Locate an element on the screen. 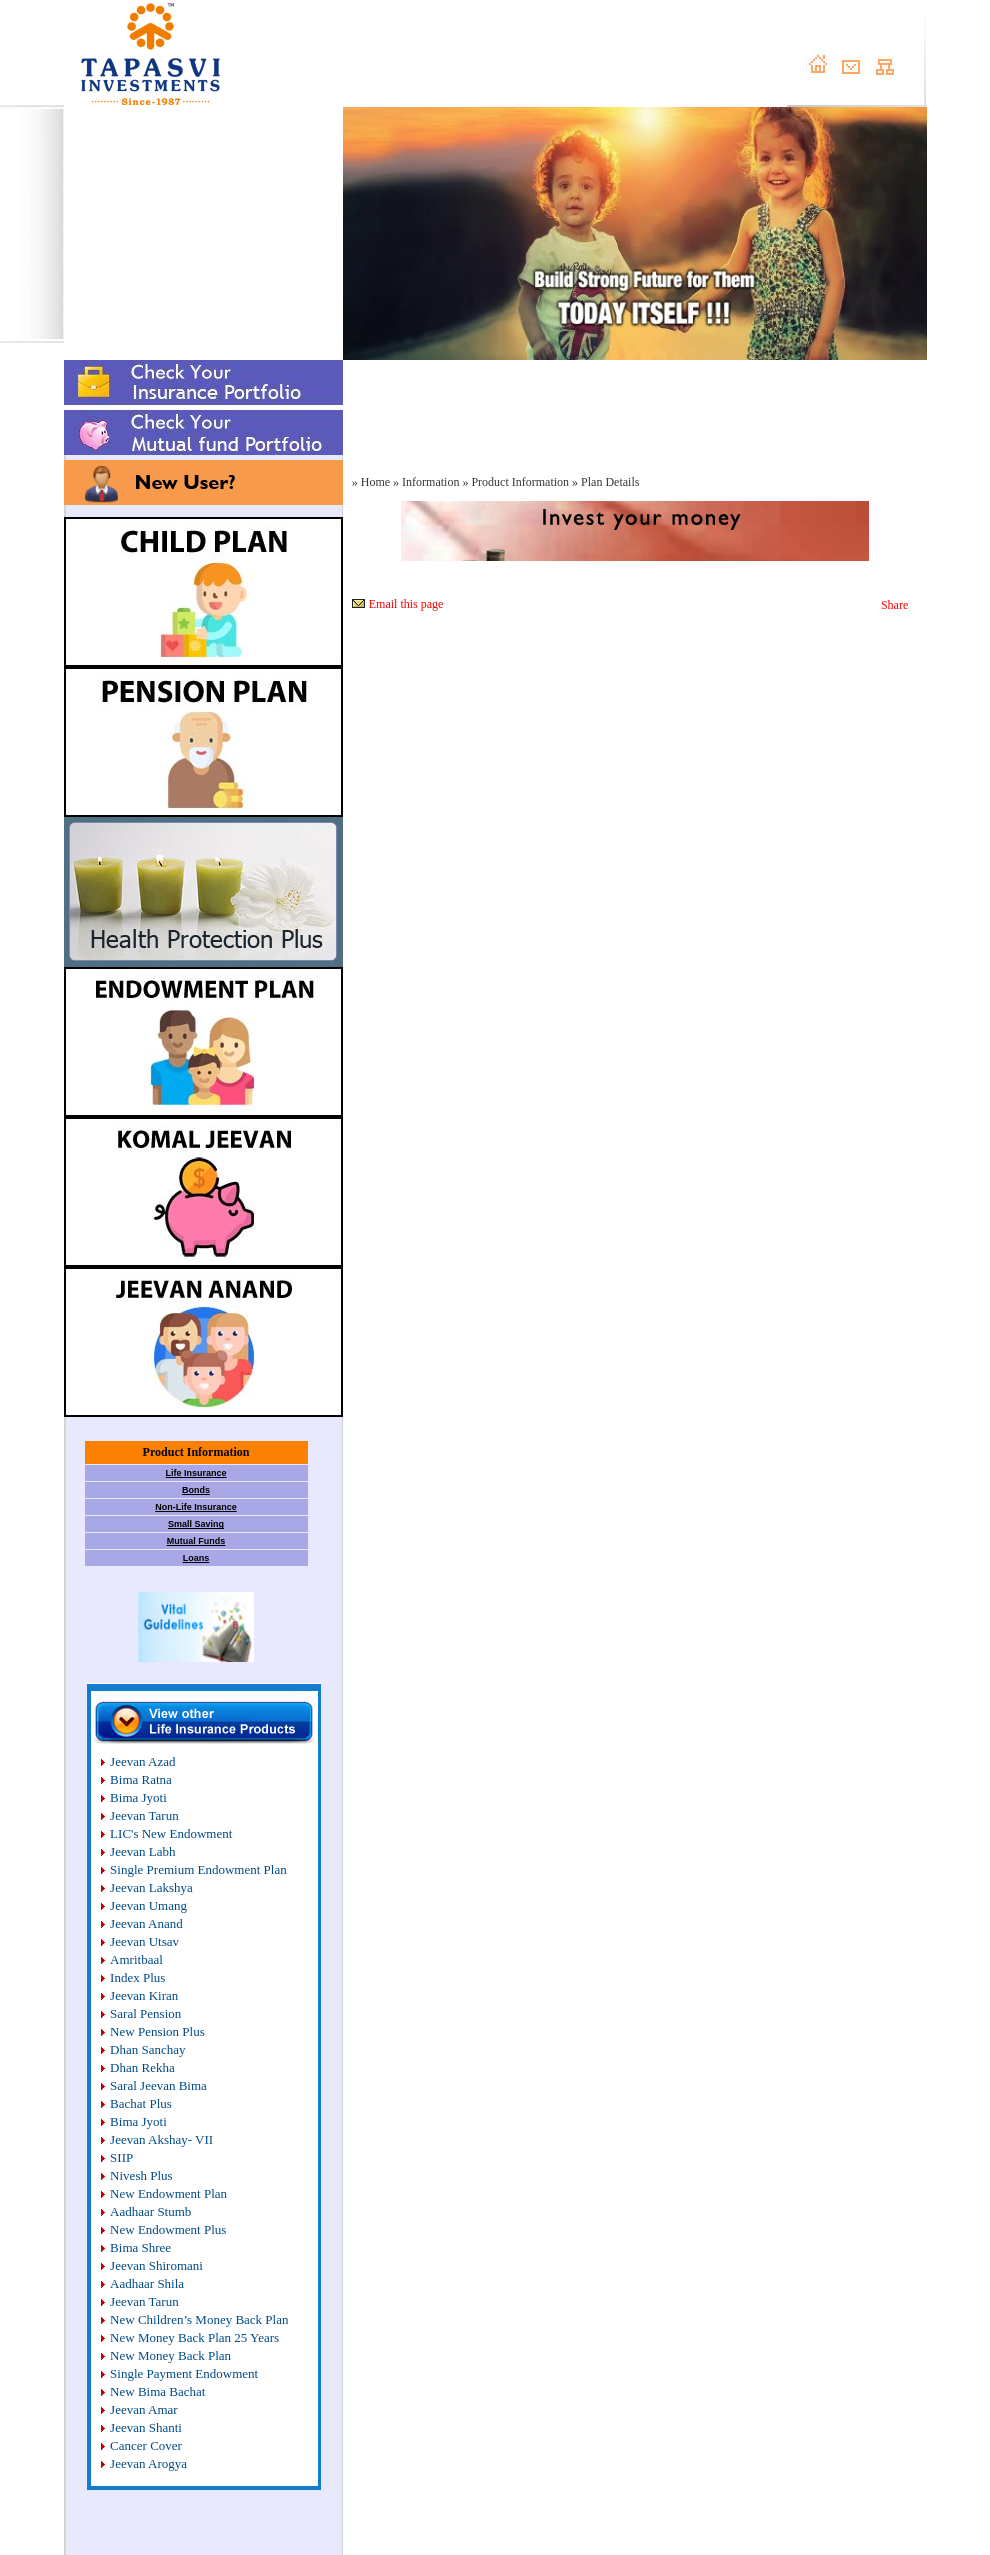 The width and height of the screenshot is (990, 2555). New Endowment Plan is located at coordinates (168, 2193).